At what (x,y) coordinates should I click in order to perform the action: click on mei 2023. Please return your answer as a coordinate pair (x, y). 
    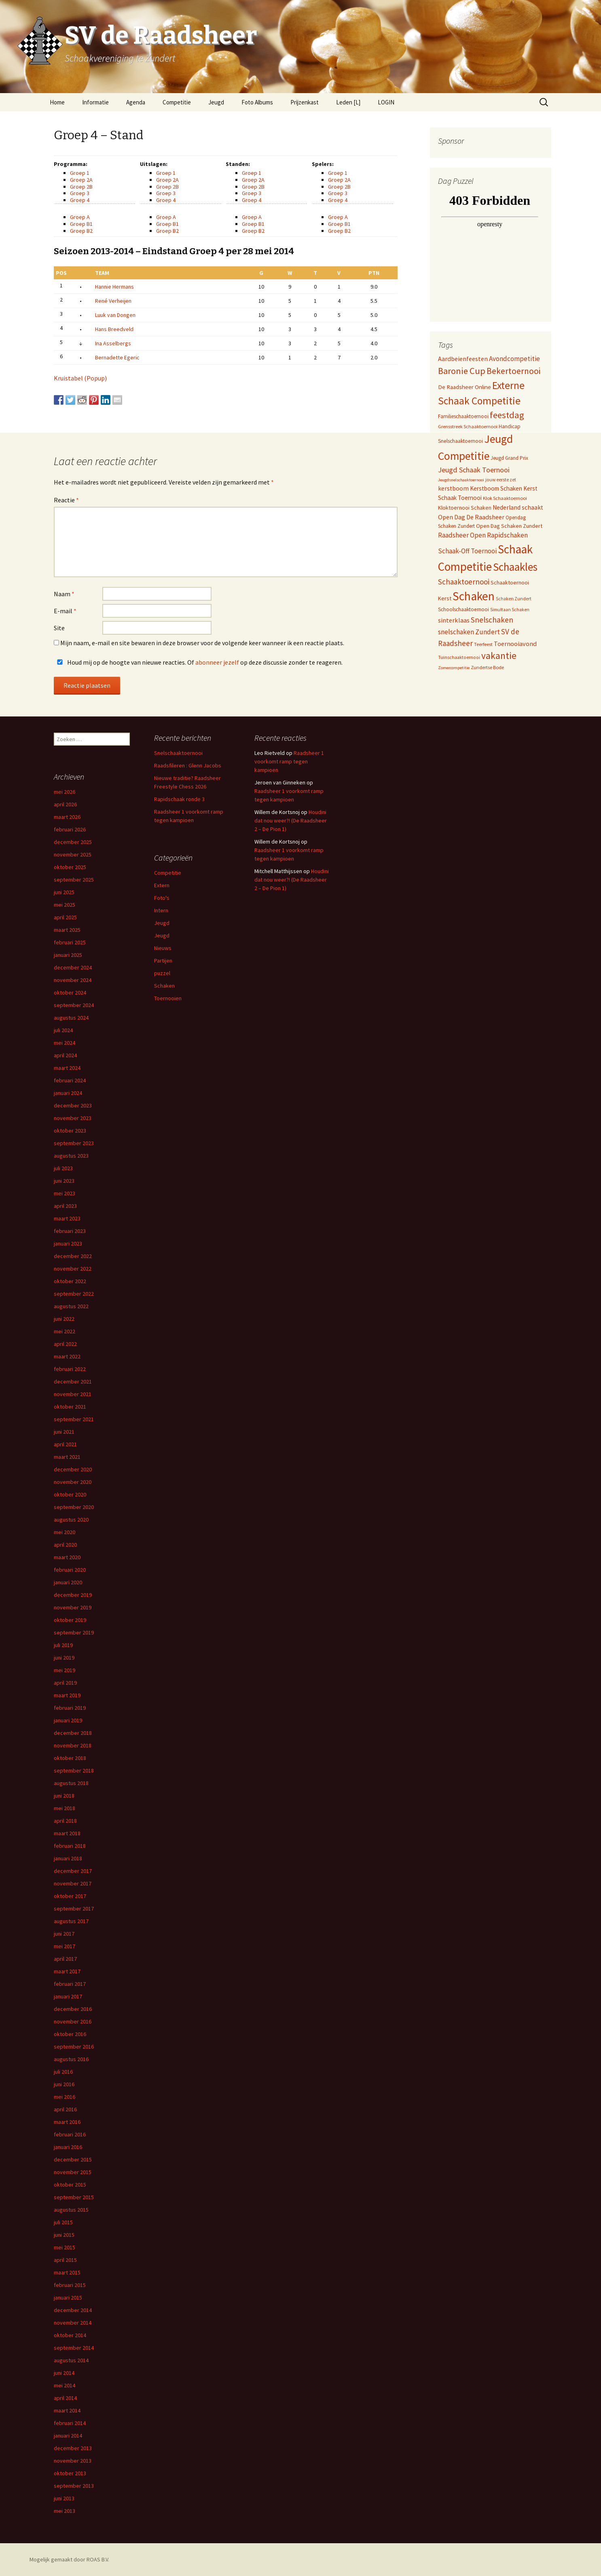
    Looking at the image, I should click on (64, 1193).